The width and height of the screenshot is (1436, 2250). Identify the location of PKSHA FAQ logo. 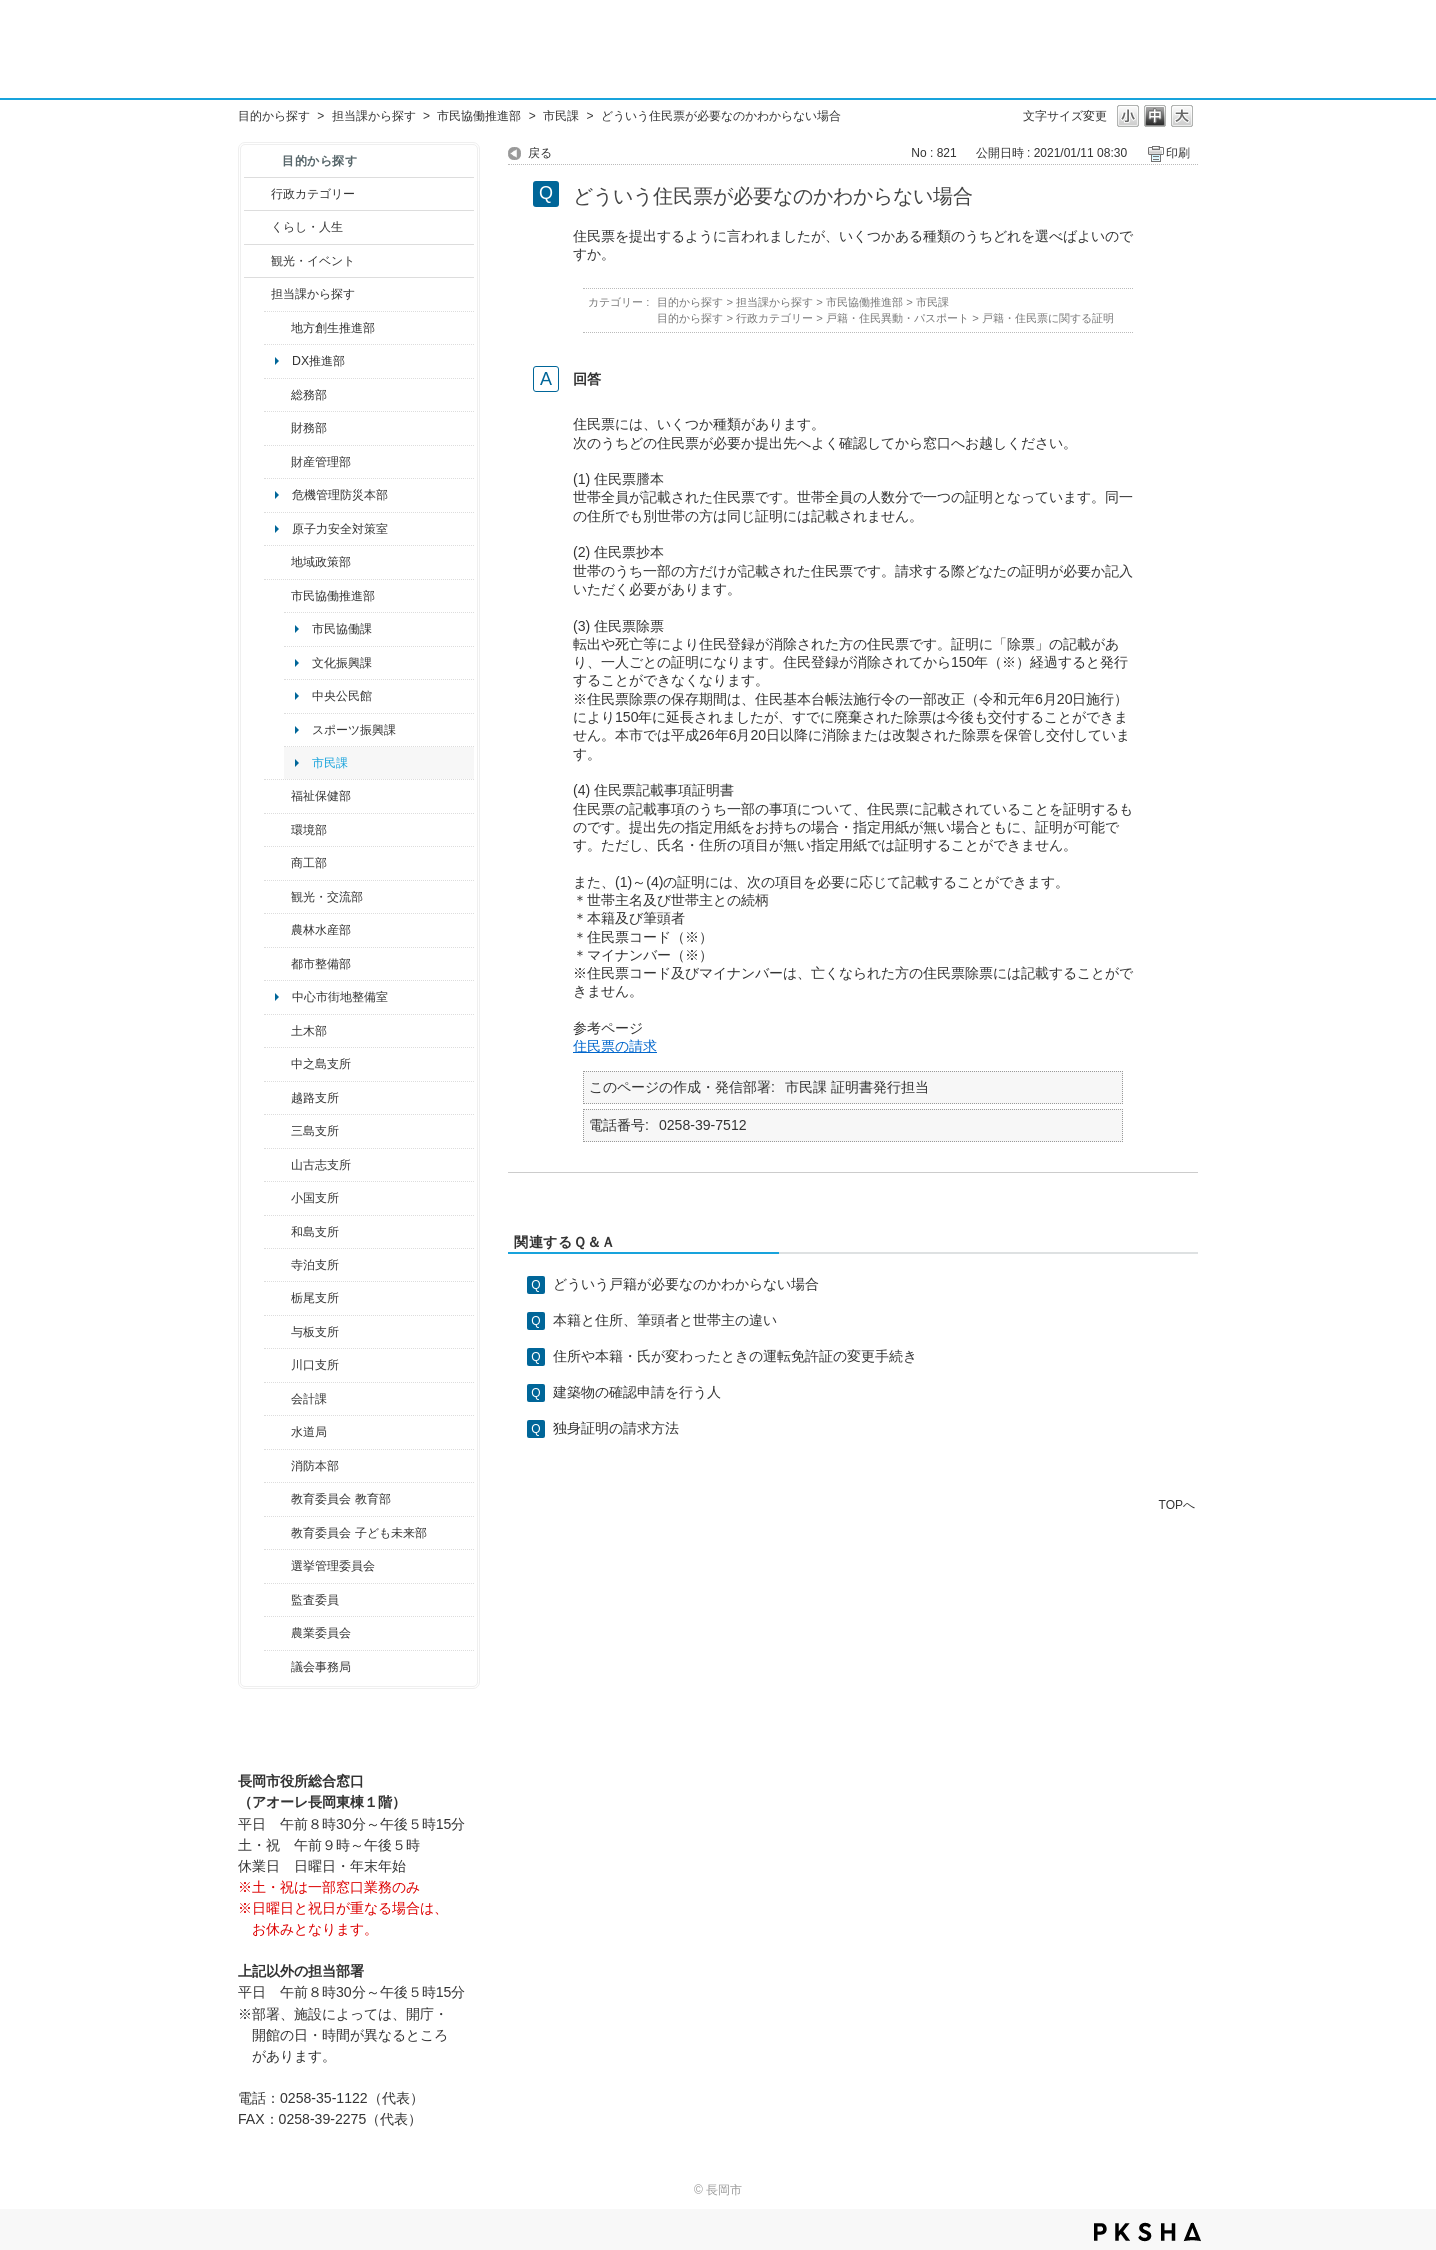
(1147, 2232).